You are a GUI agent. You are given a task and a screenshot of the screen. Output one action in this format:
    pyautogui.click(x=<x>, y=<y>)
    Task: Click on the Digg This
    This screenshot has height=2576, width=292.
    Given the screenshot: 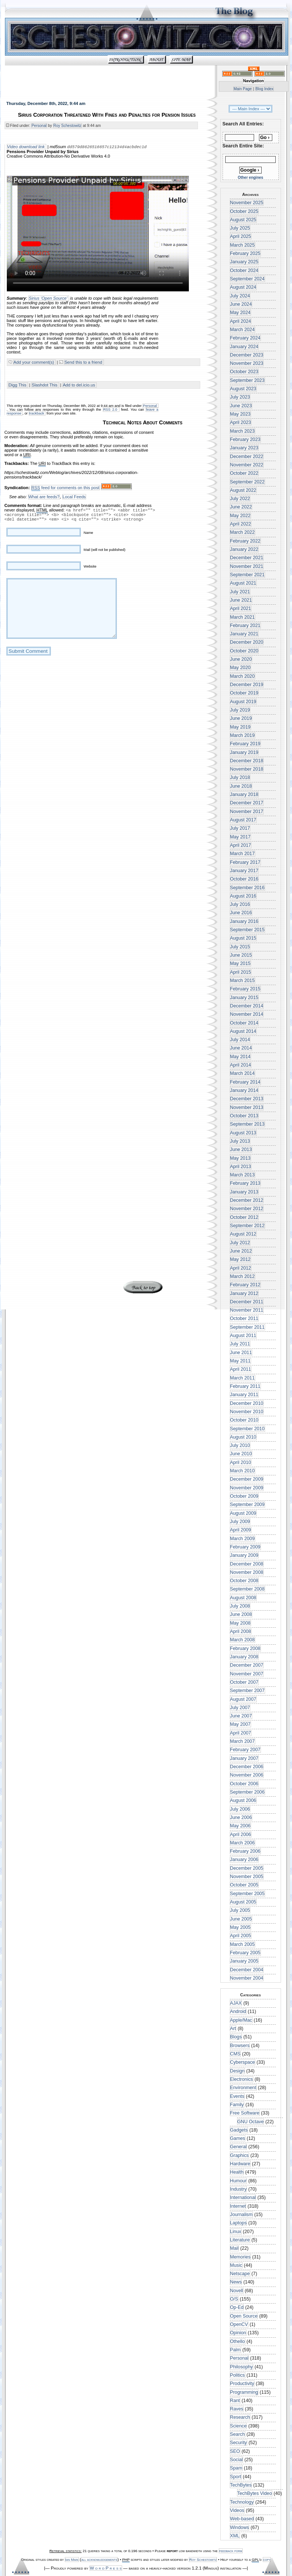 What is the action you would take?
    pyautogui.click(x=18, y=385)
    